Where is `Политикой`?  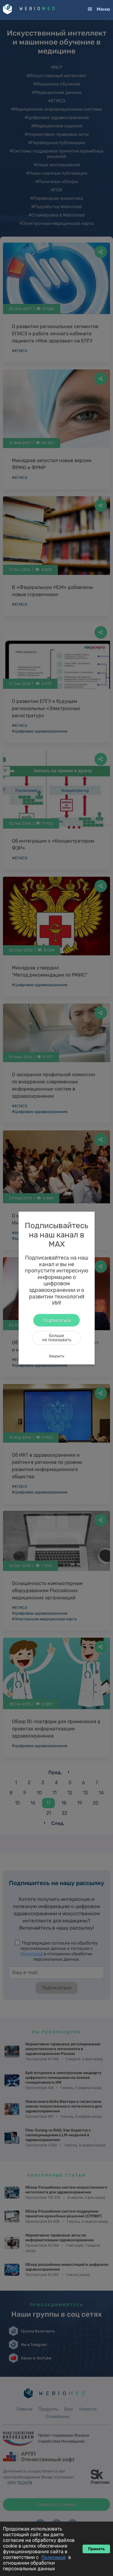 Политикой is located at coordinates (53, 2557).